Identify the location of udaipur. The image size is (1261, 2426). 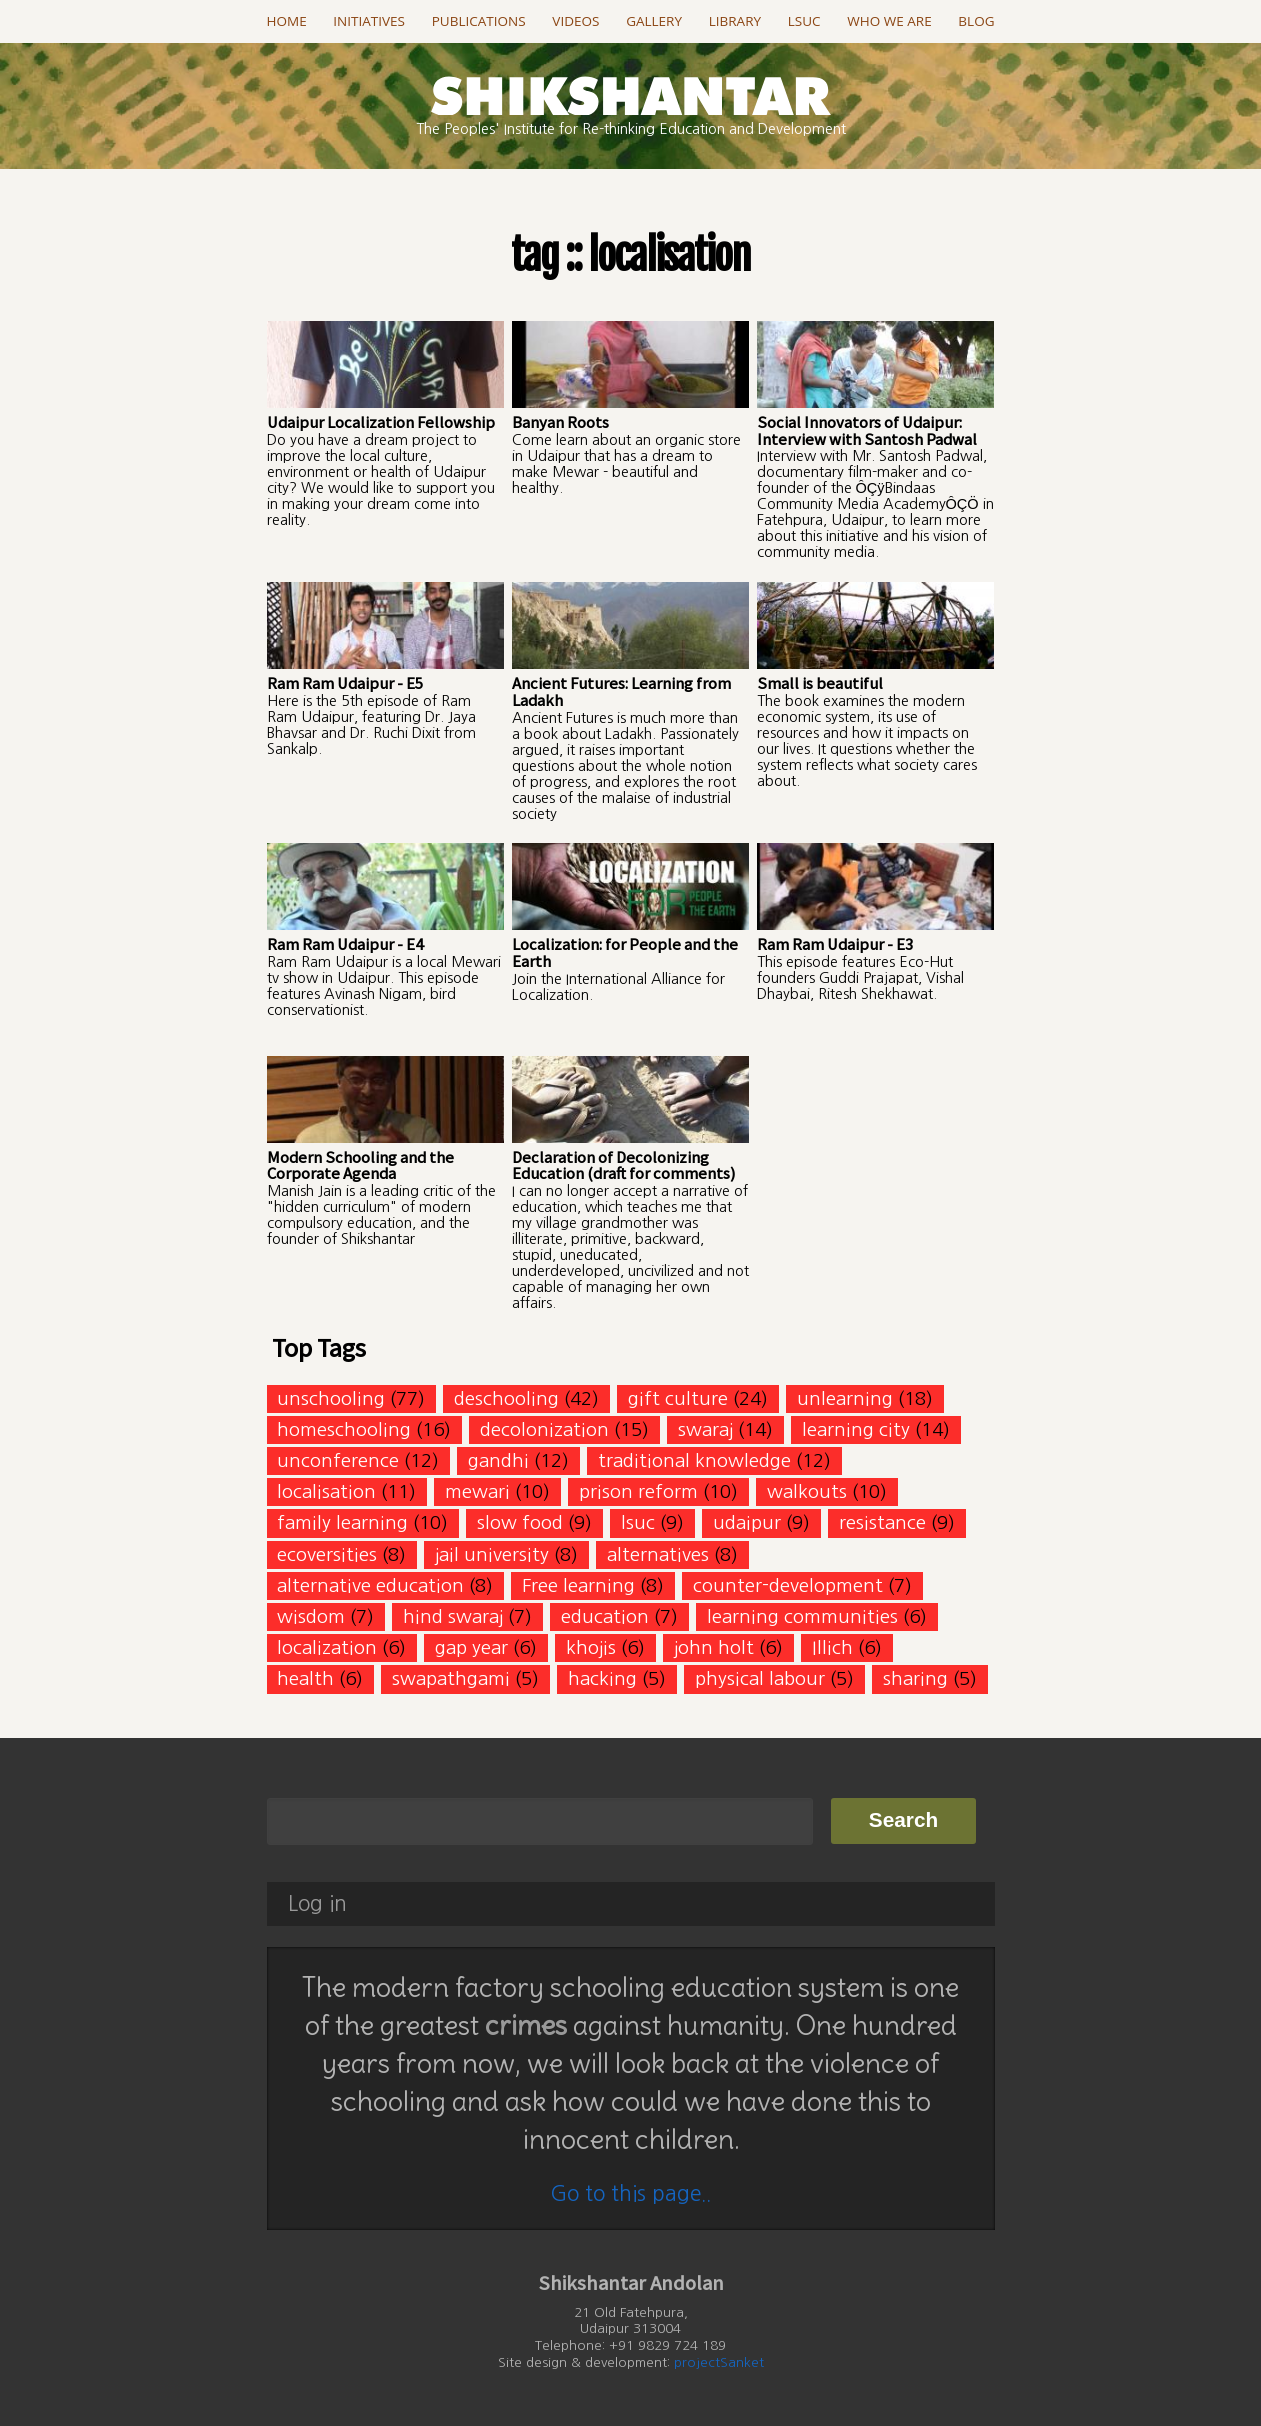
(747, 1522).